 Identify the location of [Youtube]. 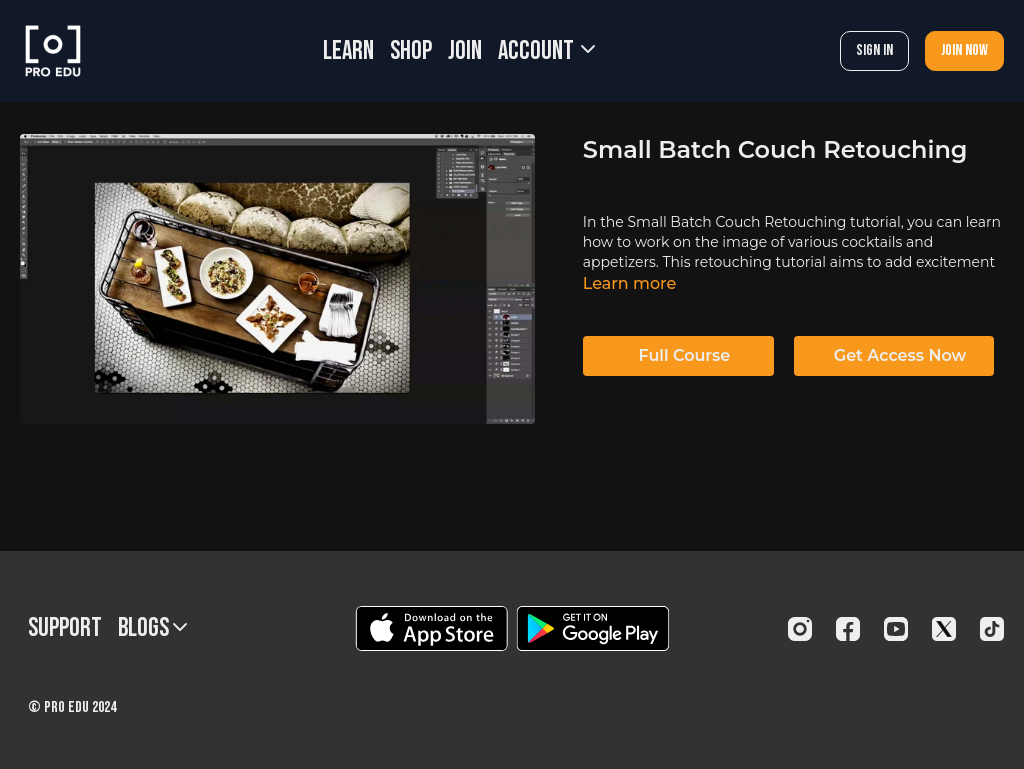
(896, 629).